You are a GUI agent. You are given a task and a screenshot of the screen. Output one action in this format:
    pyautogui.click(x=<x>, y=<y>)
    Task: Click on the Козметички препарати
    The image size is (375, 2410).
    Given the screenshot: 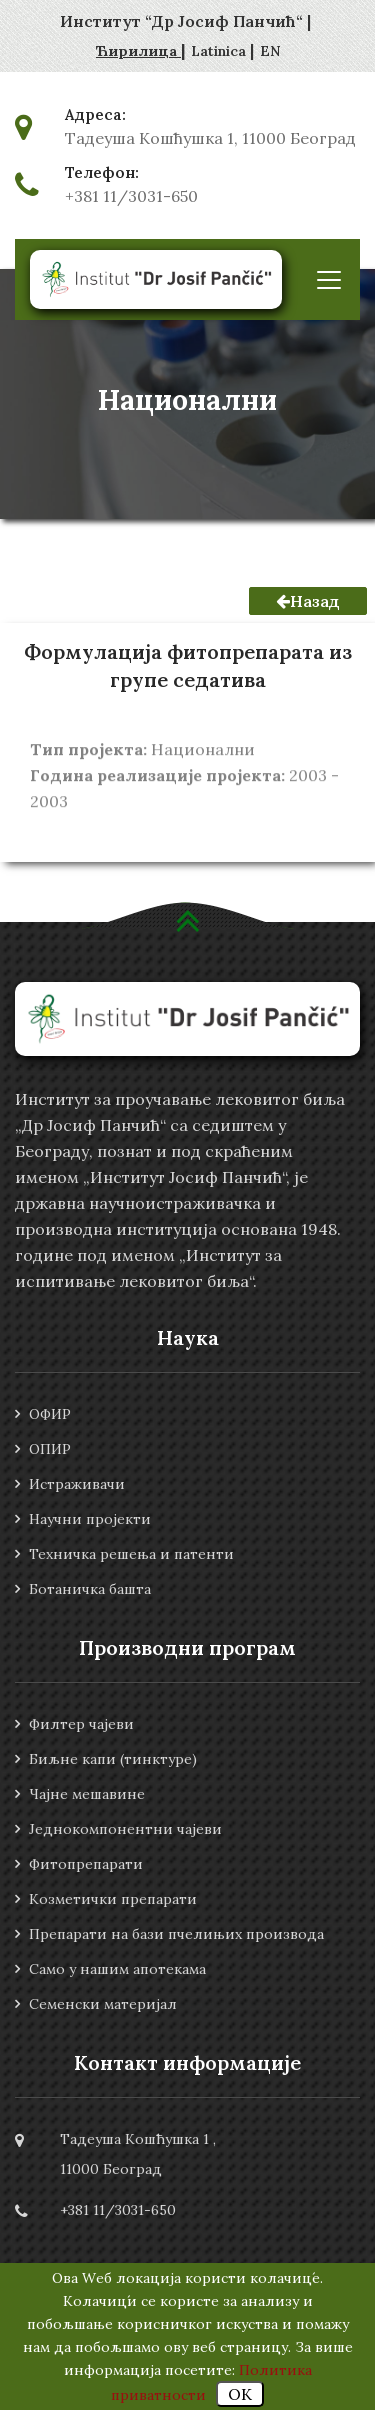 What is the action you would take?
    pyautogui.click(x=113, y=1899)
    